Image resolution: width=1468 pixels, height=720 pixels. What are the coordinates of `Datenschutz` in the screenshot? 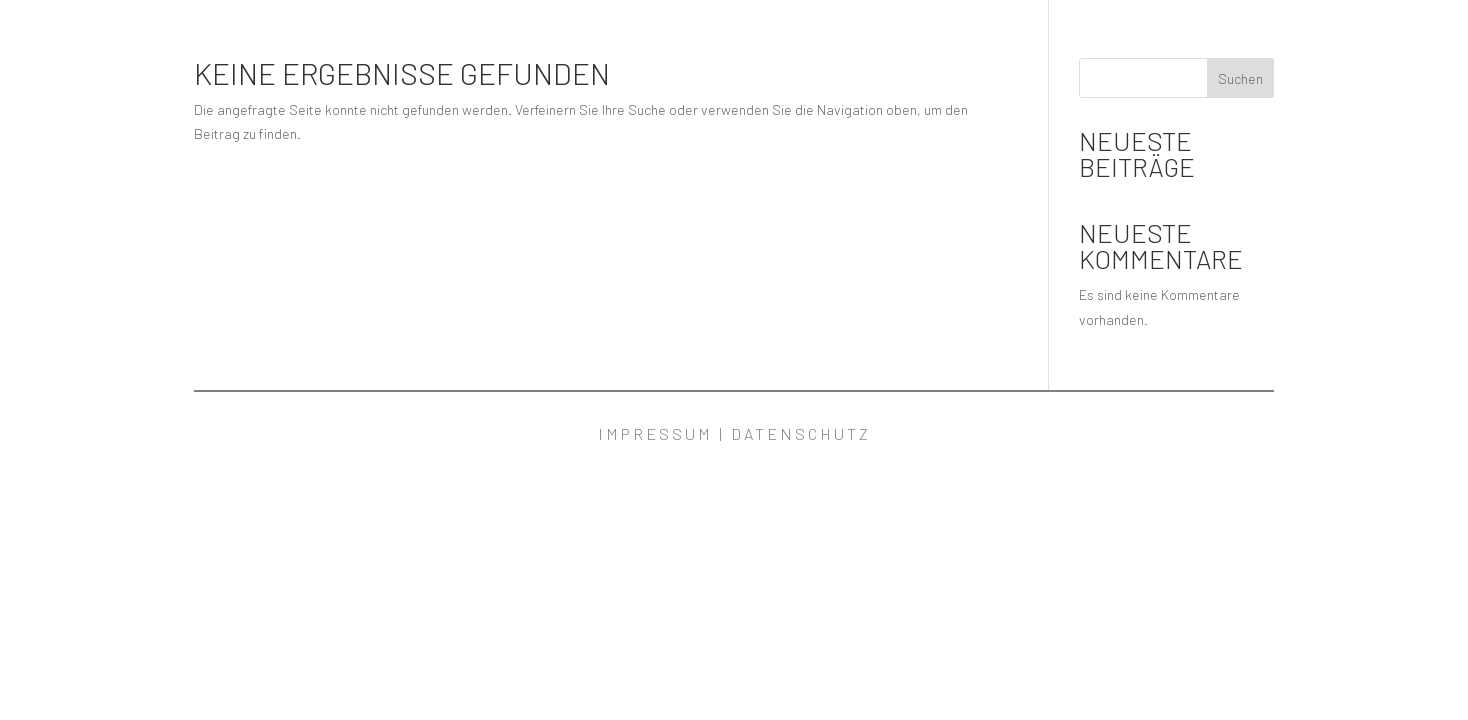 It's located at (801, 433).